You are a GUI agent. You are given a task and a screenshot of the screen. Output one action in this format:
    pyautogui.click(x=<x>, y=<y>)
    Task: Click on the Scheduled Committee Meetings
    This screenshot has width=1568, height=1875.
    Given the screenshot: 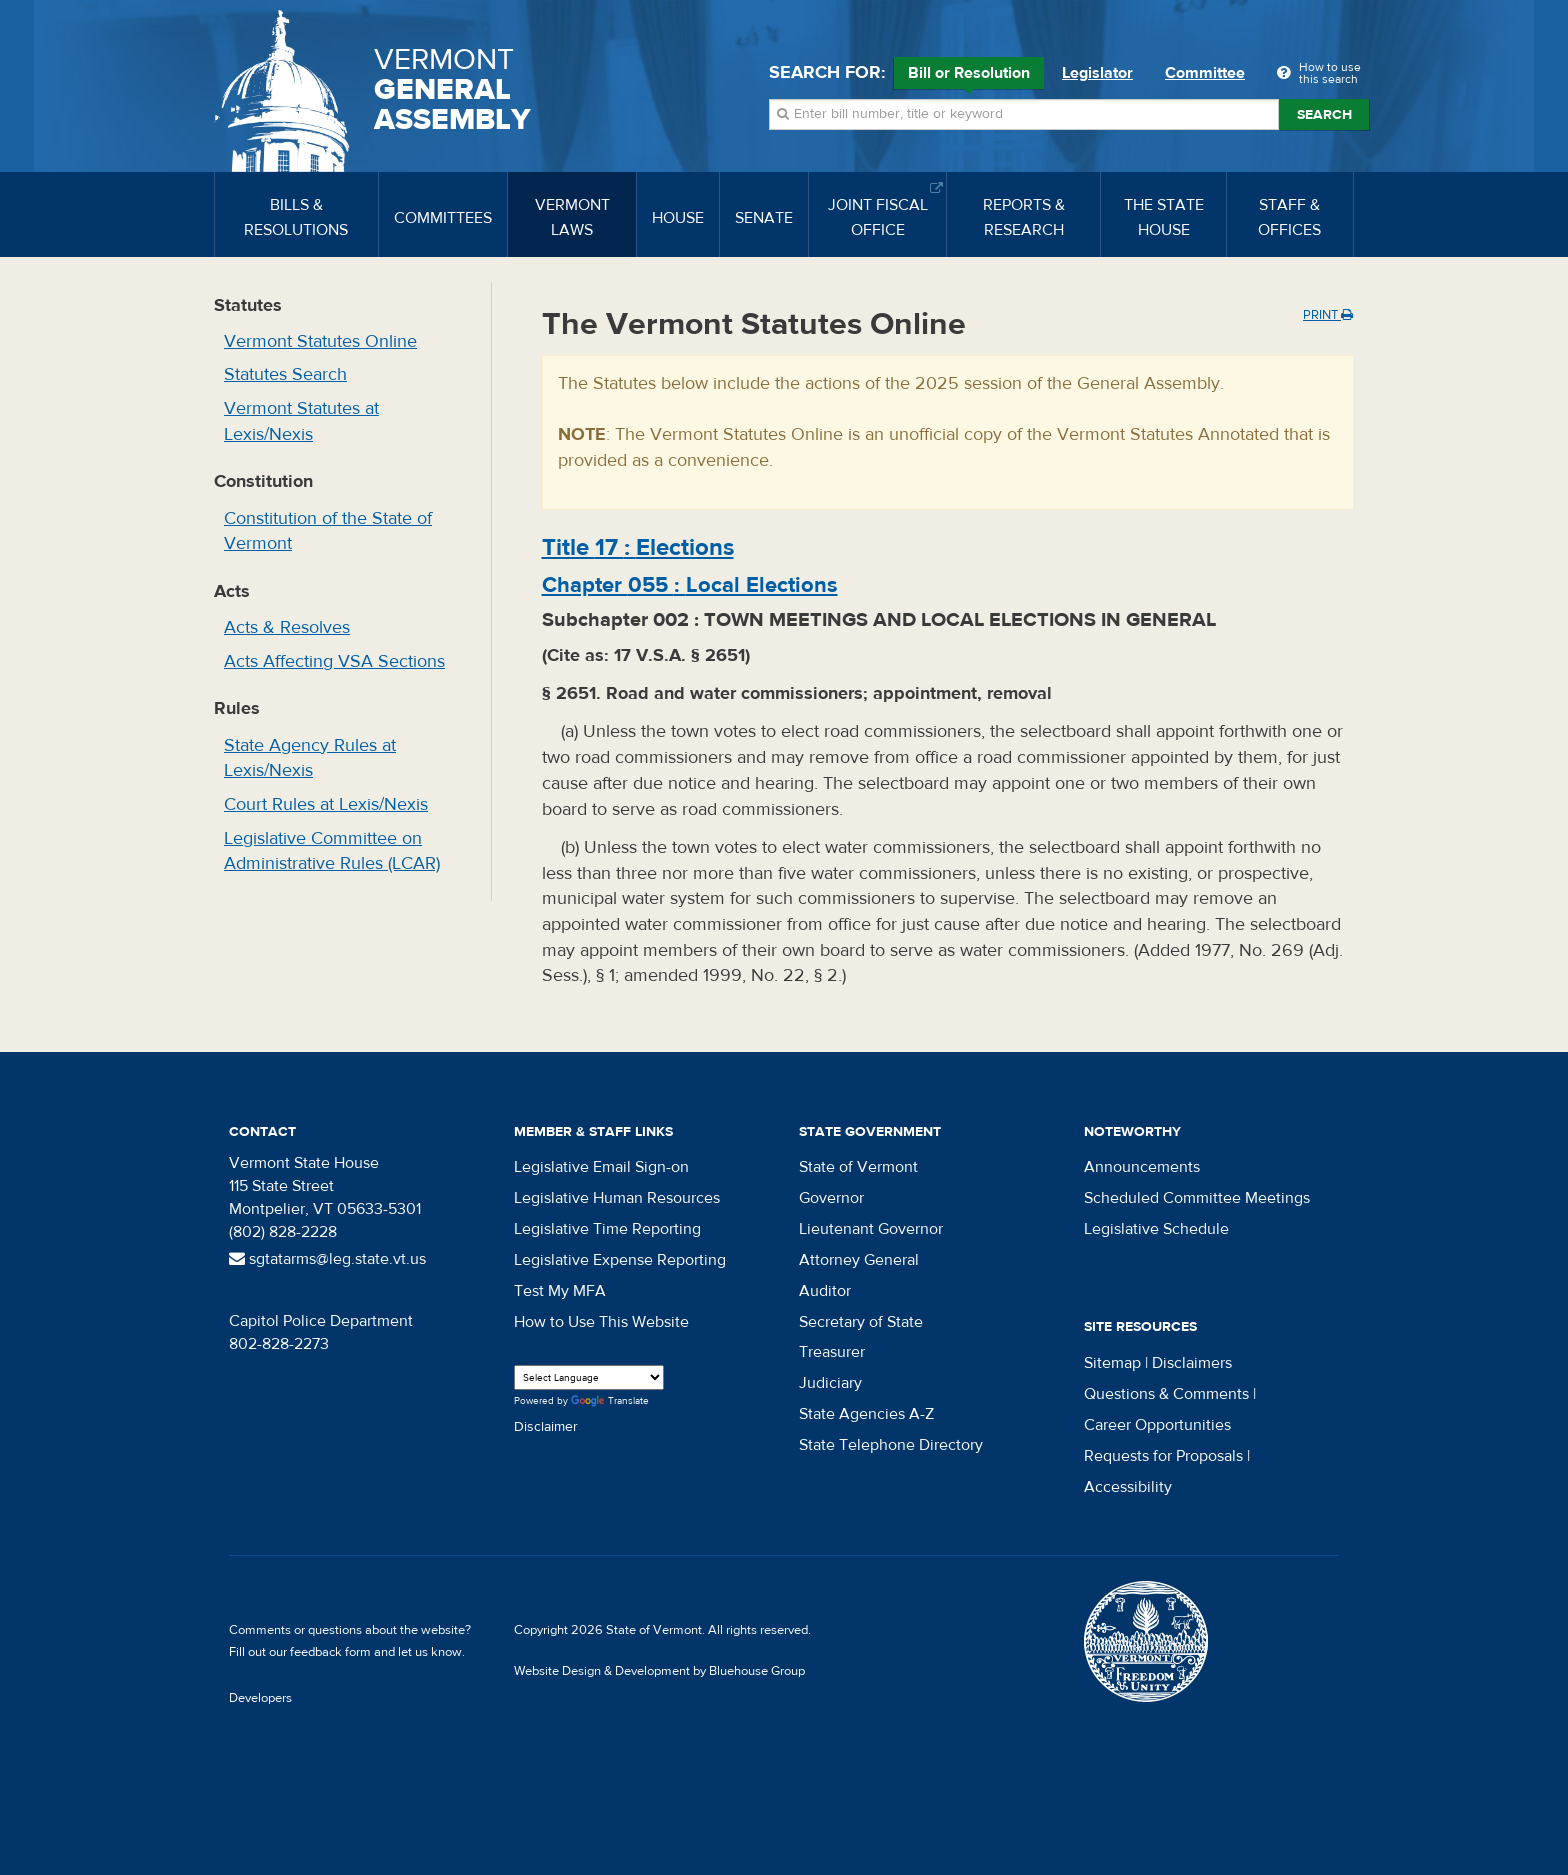 What is the action you would take?
    pyautogui.click(x=1197, y=1198)
    